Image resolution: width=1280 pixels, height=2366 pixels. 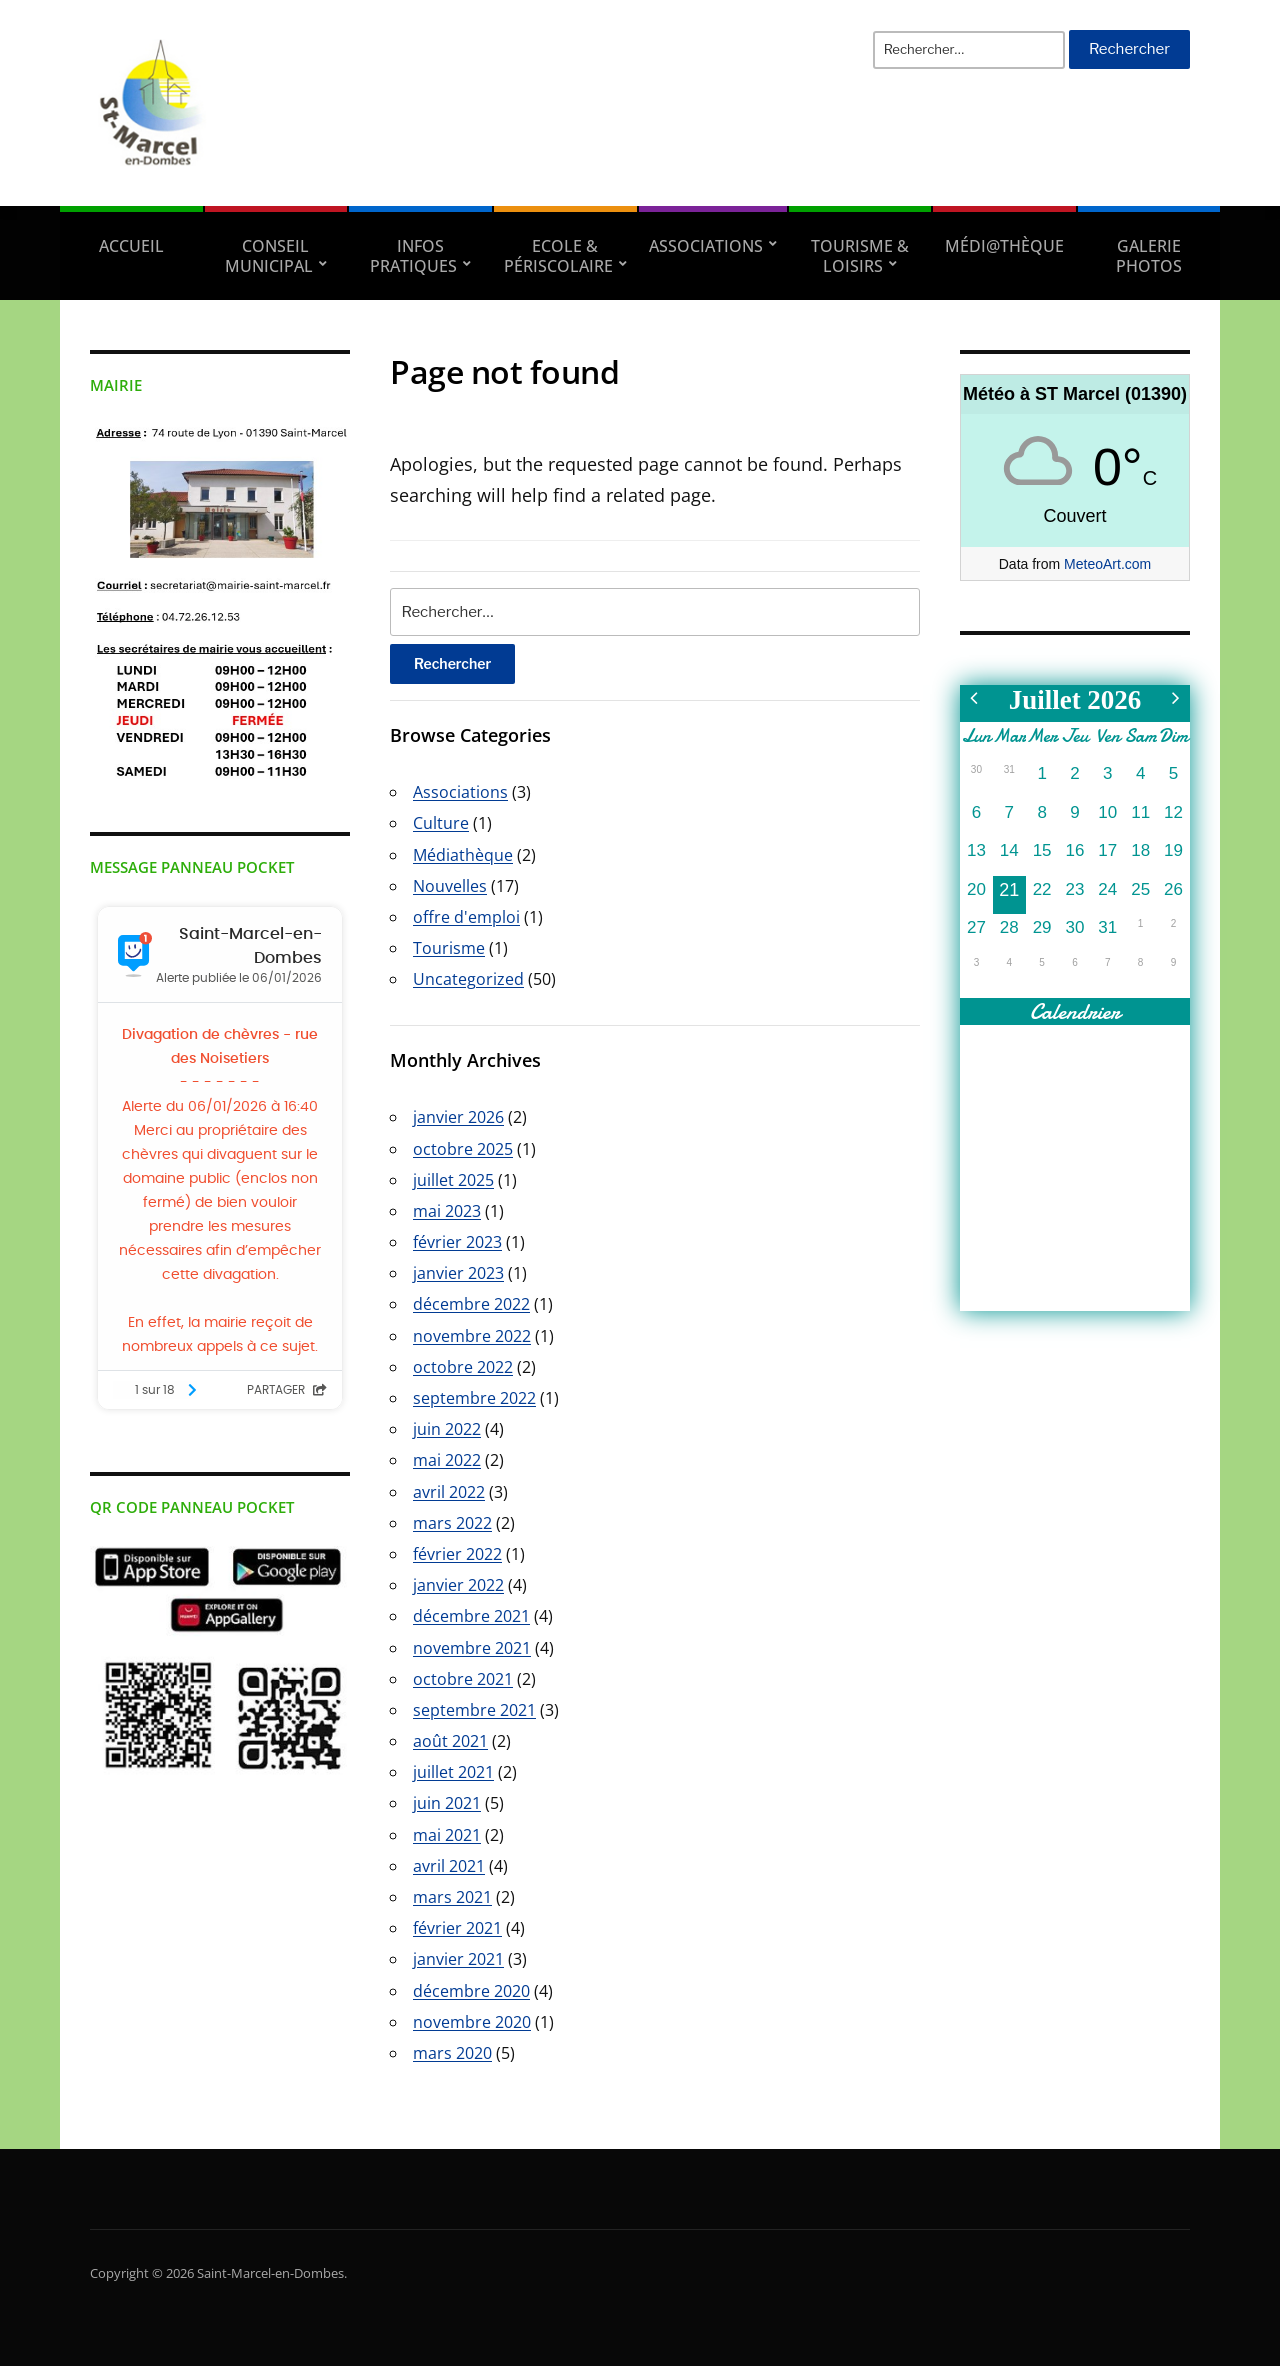 I want to click on mai 2021, so click(x=447, y=1835).